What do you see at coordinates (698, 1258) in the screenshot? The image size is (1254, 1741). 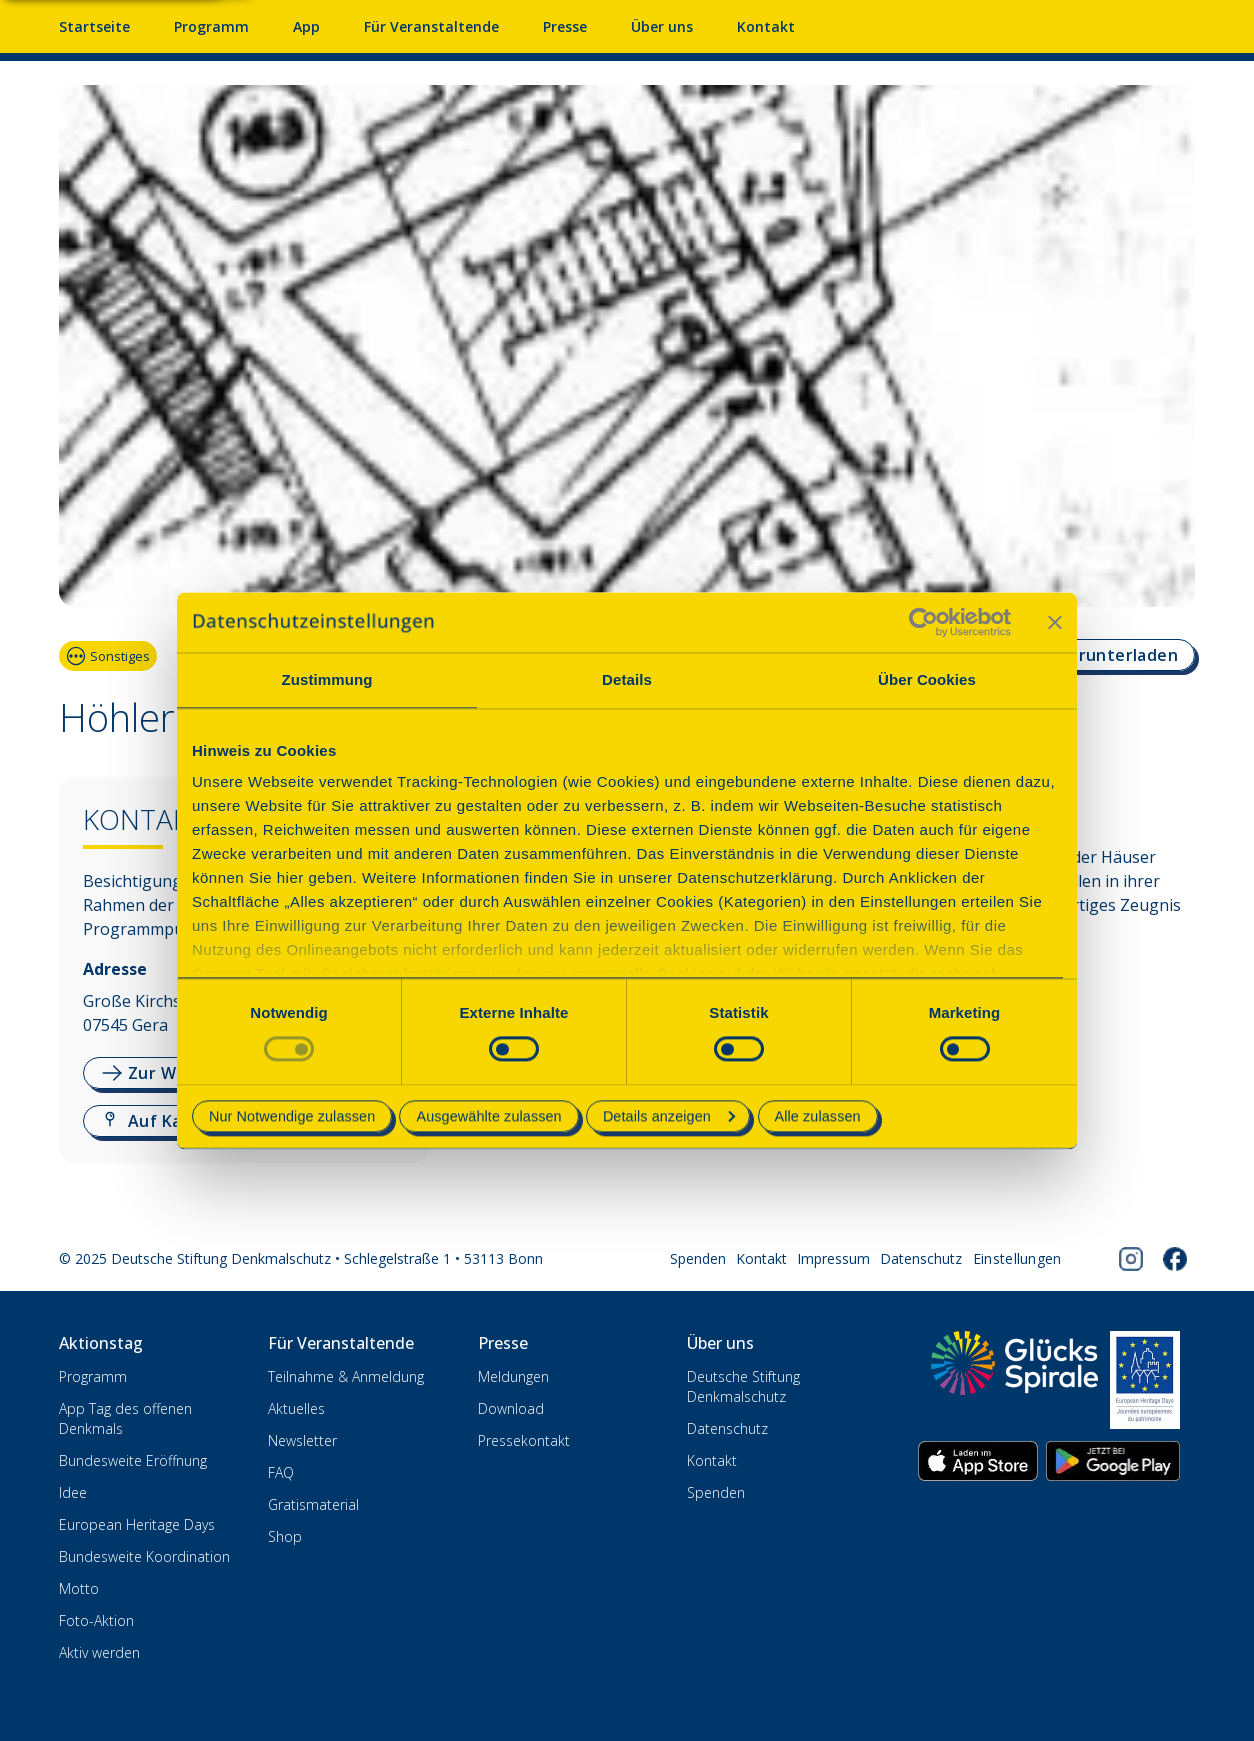 I see `Spenden` at bounding box center [698, 1258].